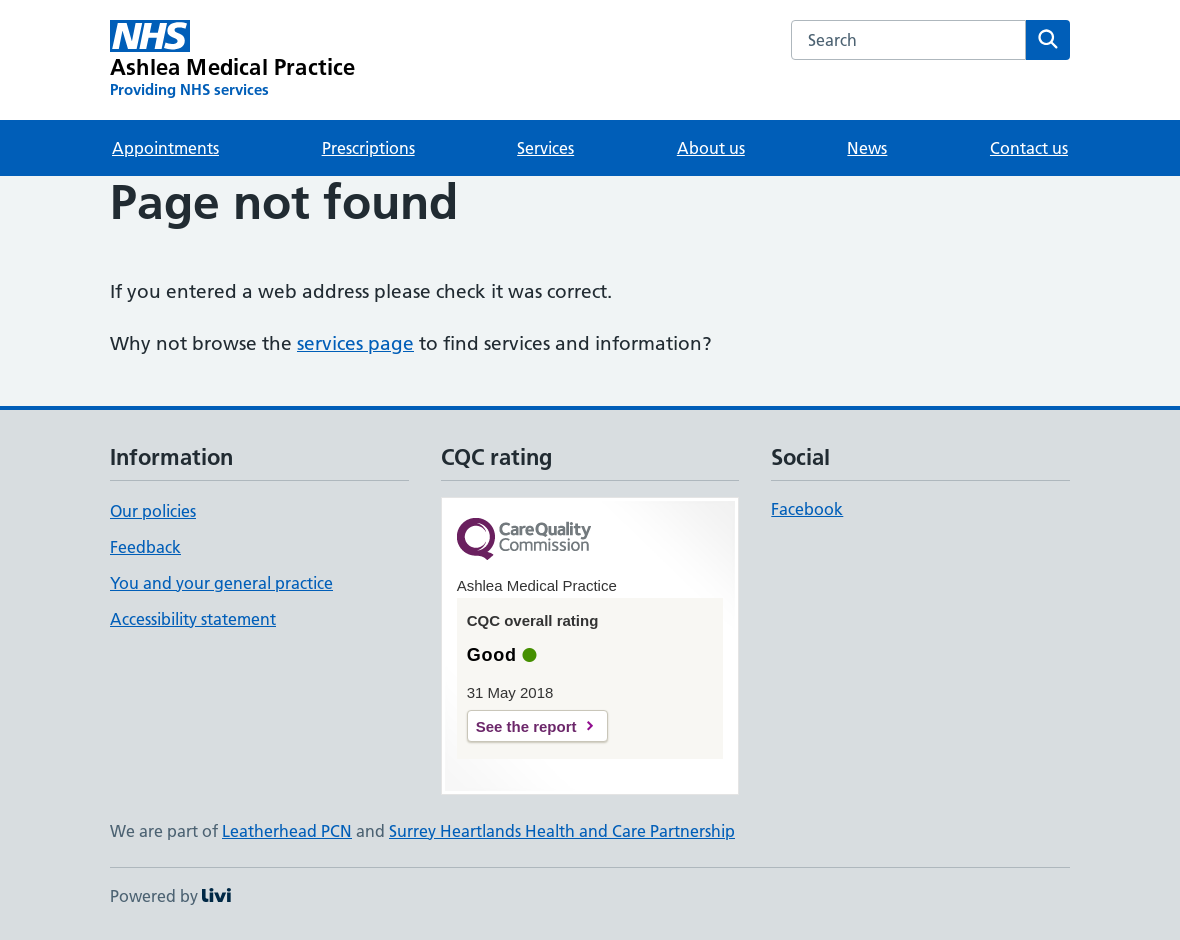  What do you see at coordinates (545, 148) in the screenshot?
I see `Services` at bounding box center [545, 148].